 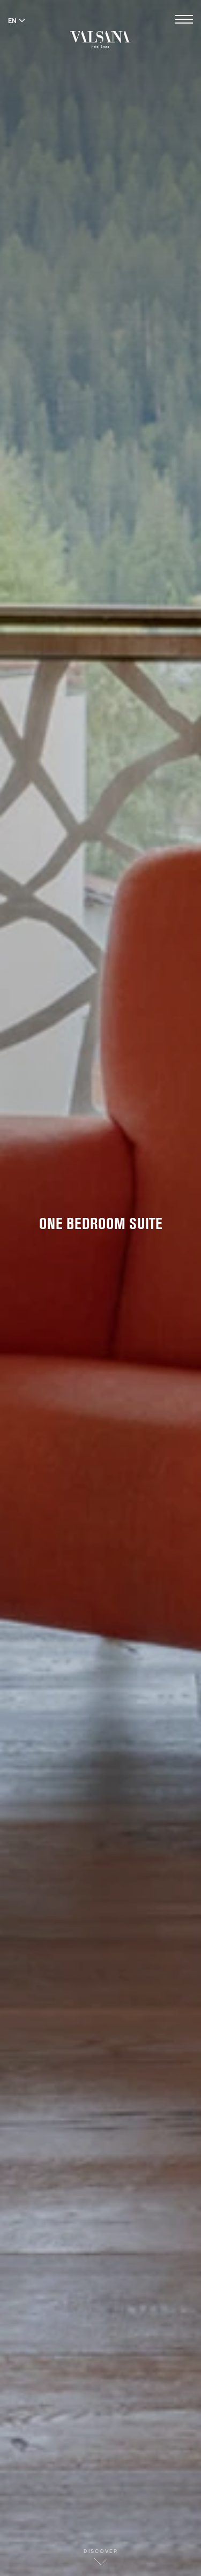 What do you see at coordinates (100, 39) in the screenshot?
I see `[Valsana Hotel]` at bounding box center [100, 39].